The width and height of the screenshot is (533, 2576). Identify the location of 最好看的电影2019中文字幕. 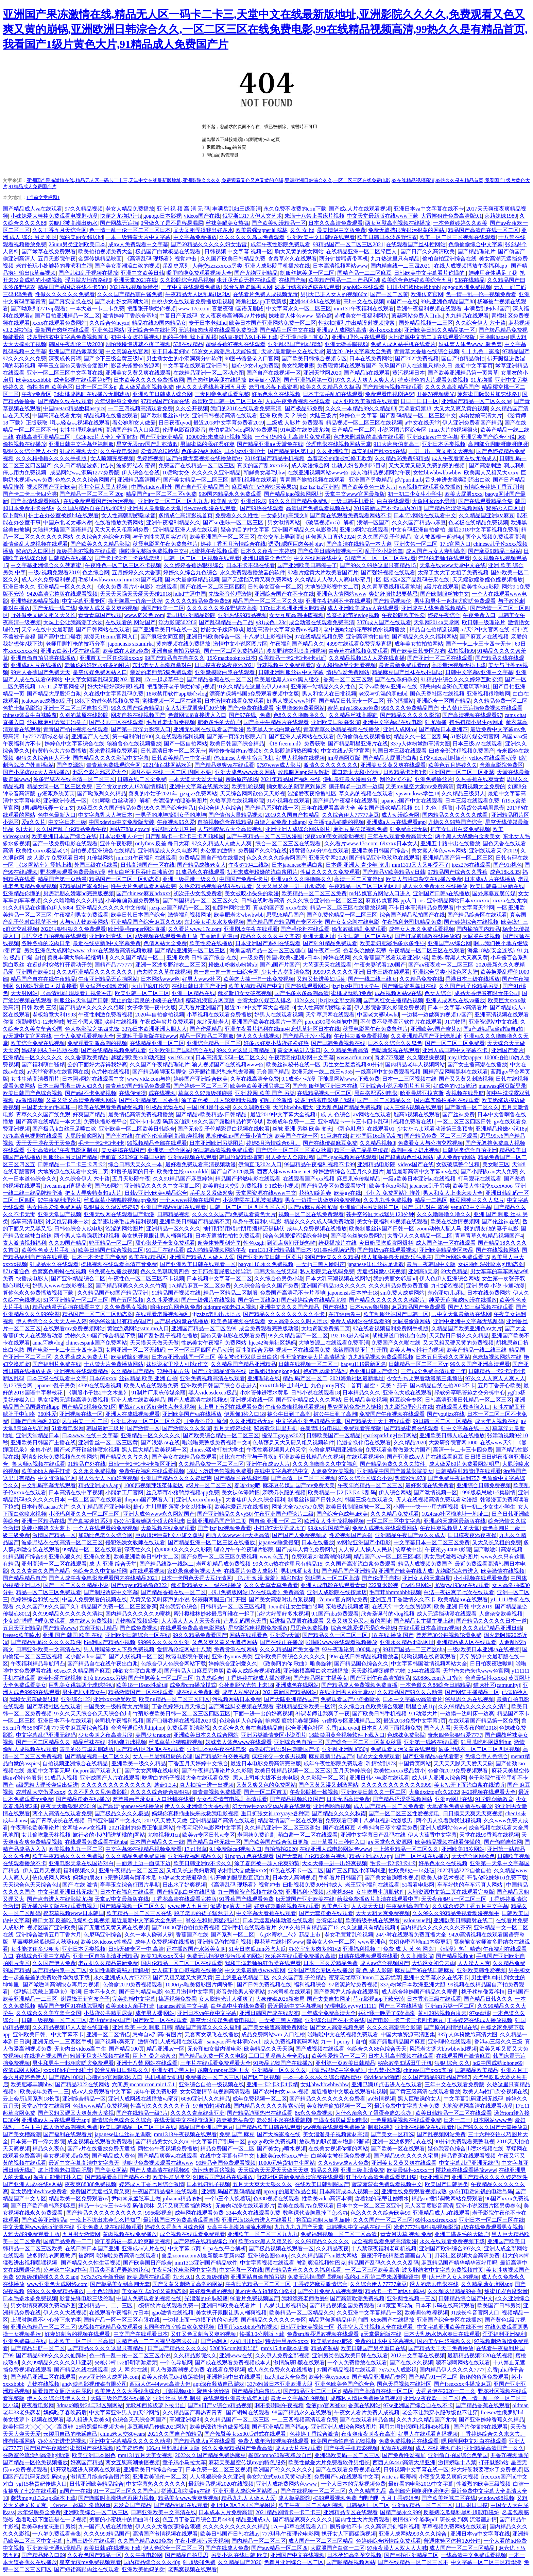
(420, 2484).